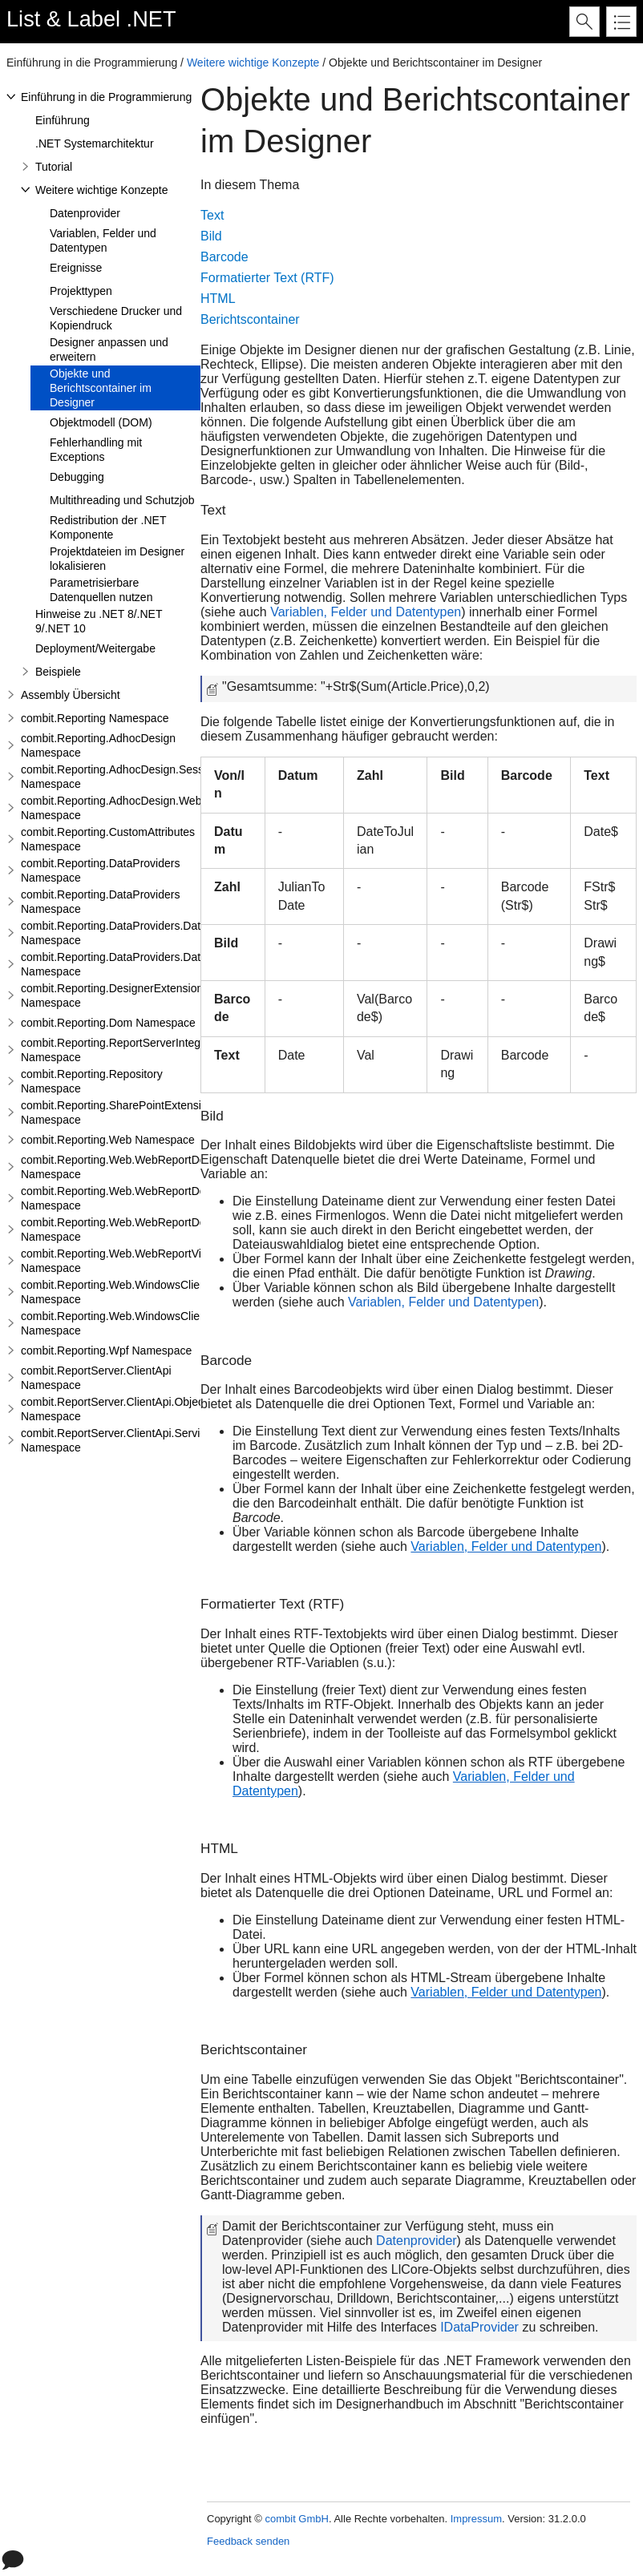 The width and height of the screenshot is (643, 2576). Describe the element at coordinates (129, 1167) in the screenshot. I see `combit.Reporting.Web.WebReportDesigner Namespace` at that location.